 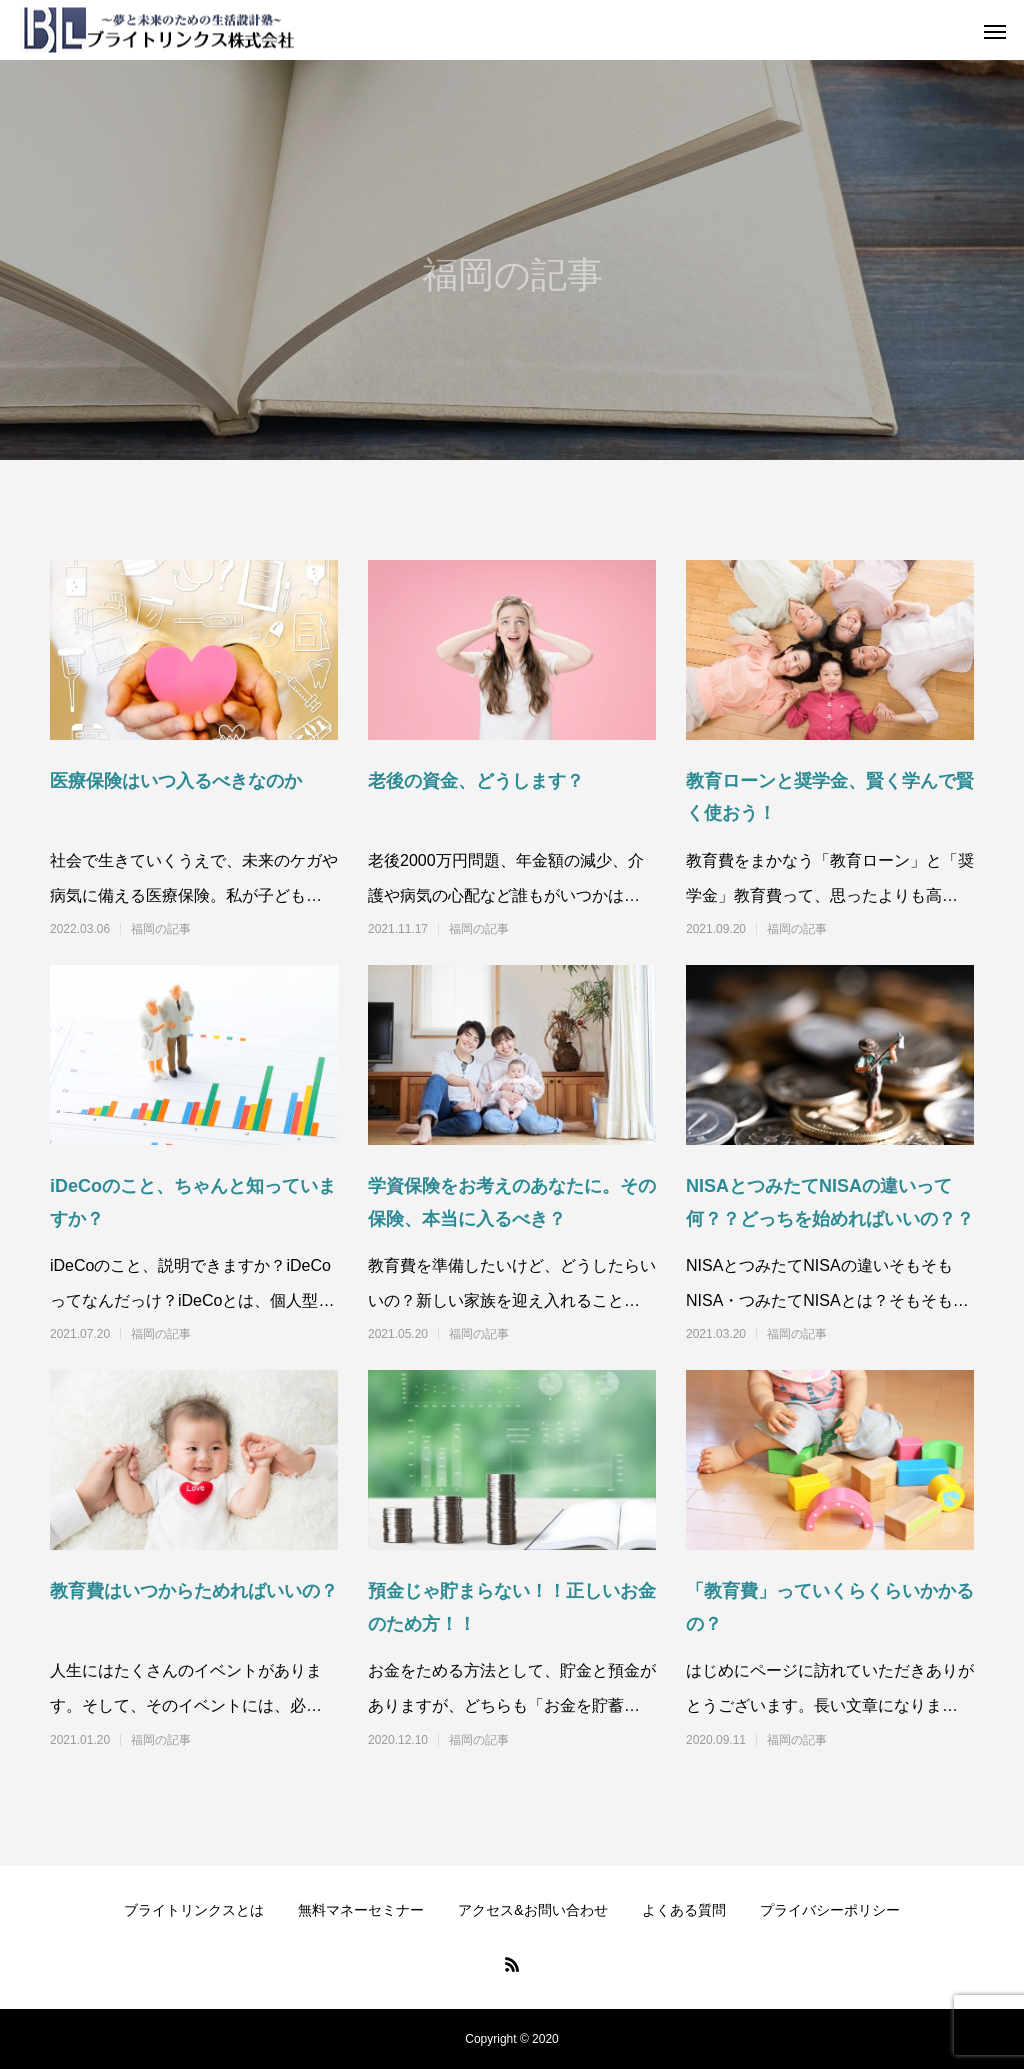 What do you see at coordinates (161, 929) in the screenshot?
I see `福岡の記事` at bounding box center [161, 929].